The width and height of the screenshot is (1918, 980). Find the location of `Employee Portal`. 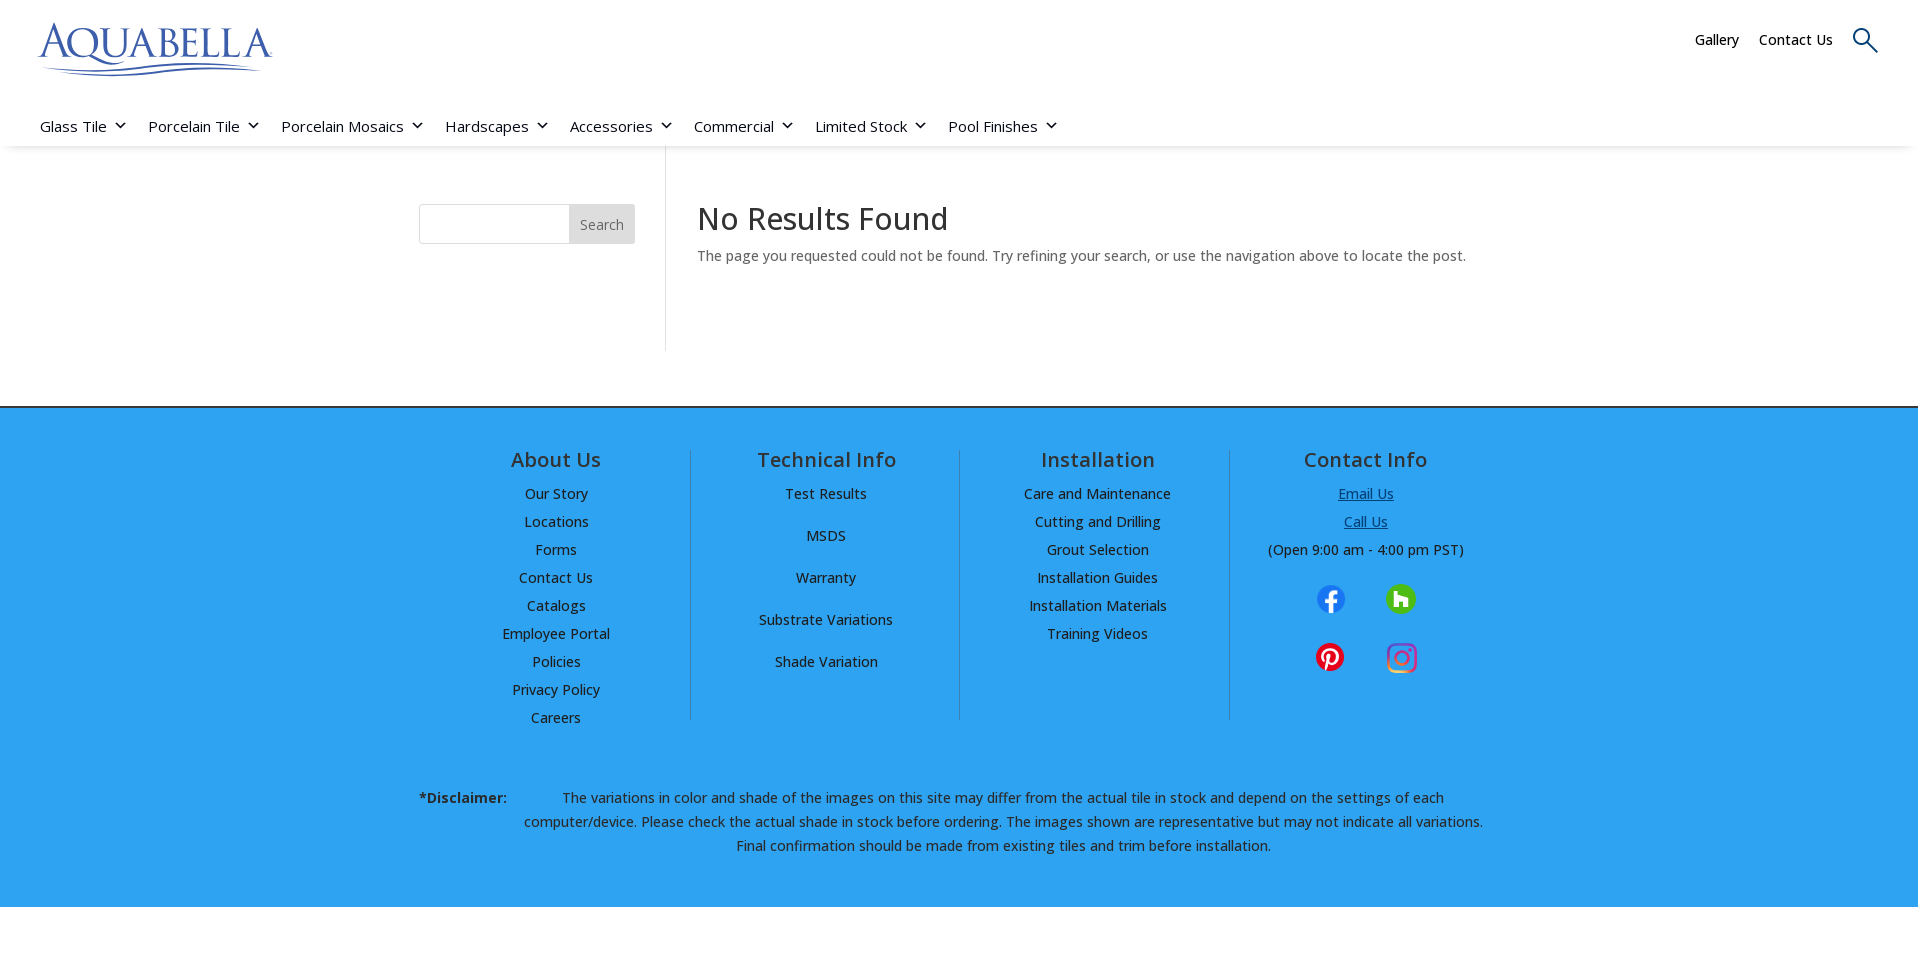

Employee Portal is located at coordinates (556, 633).